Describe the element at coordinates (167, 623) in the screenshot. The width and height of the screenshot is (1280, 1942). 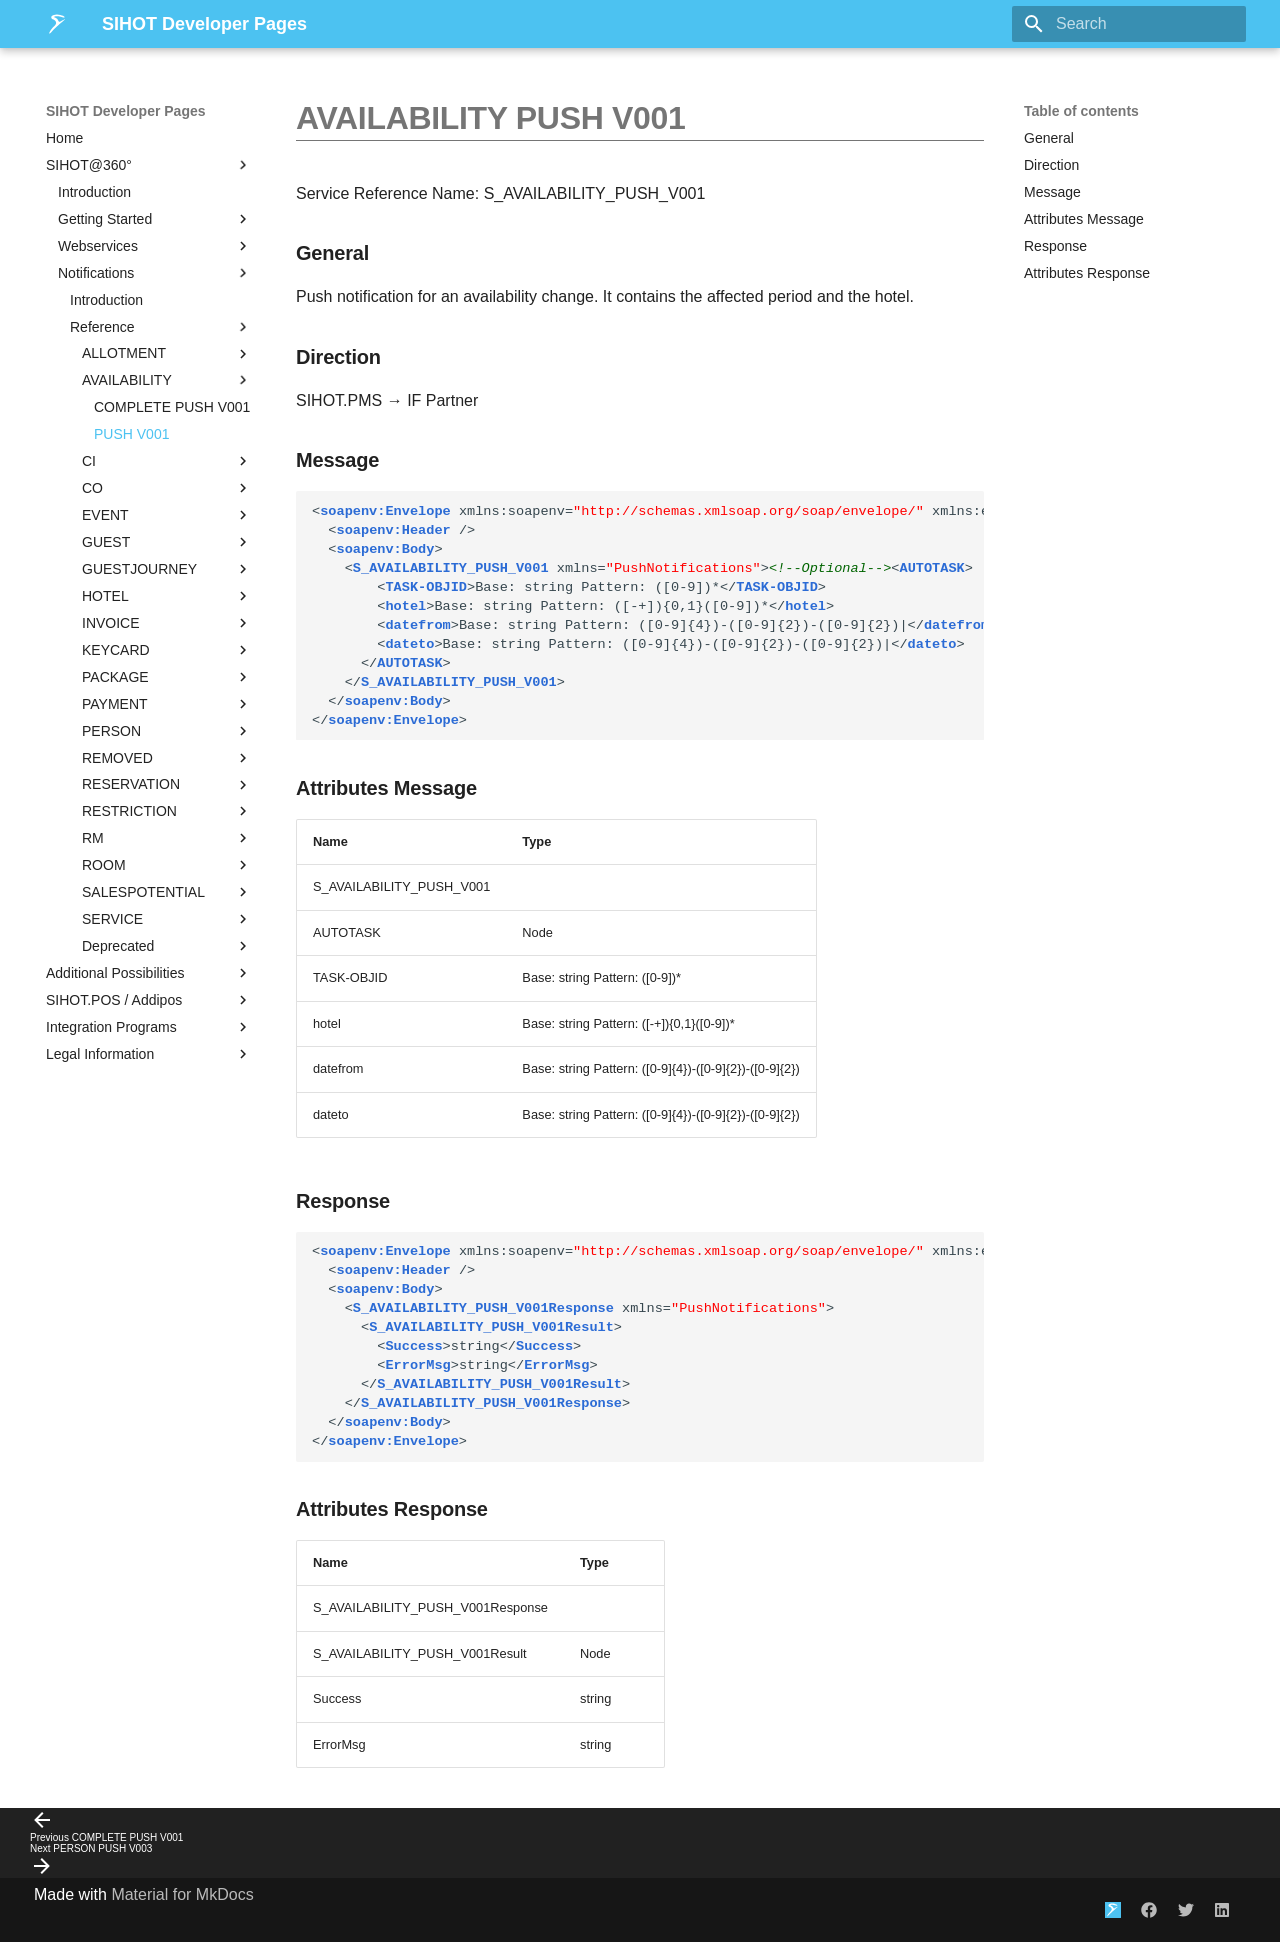
I see `INVOICE` at that location.